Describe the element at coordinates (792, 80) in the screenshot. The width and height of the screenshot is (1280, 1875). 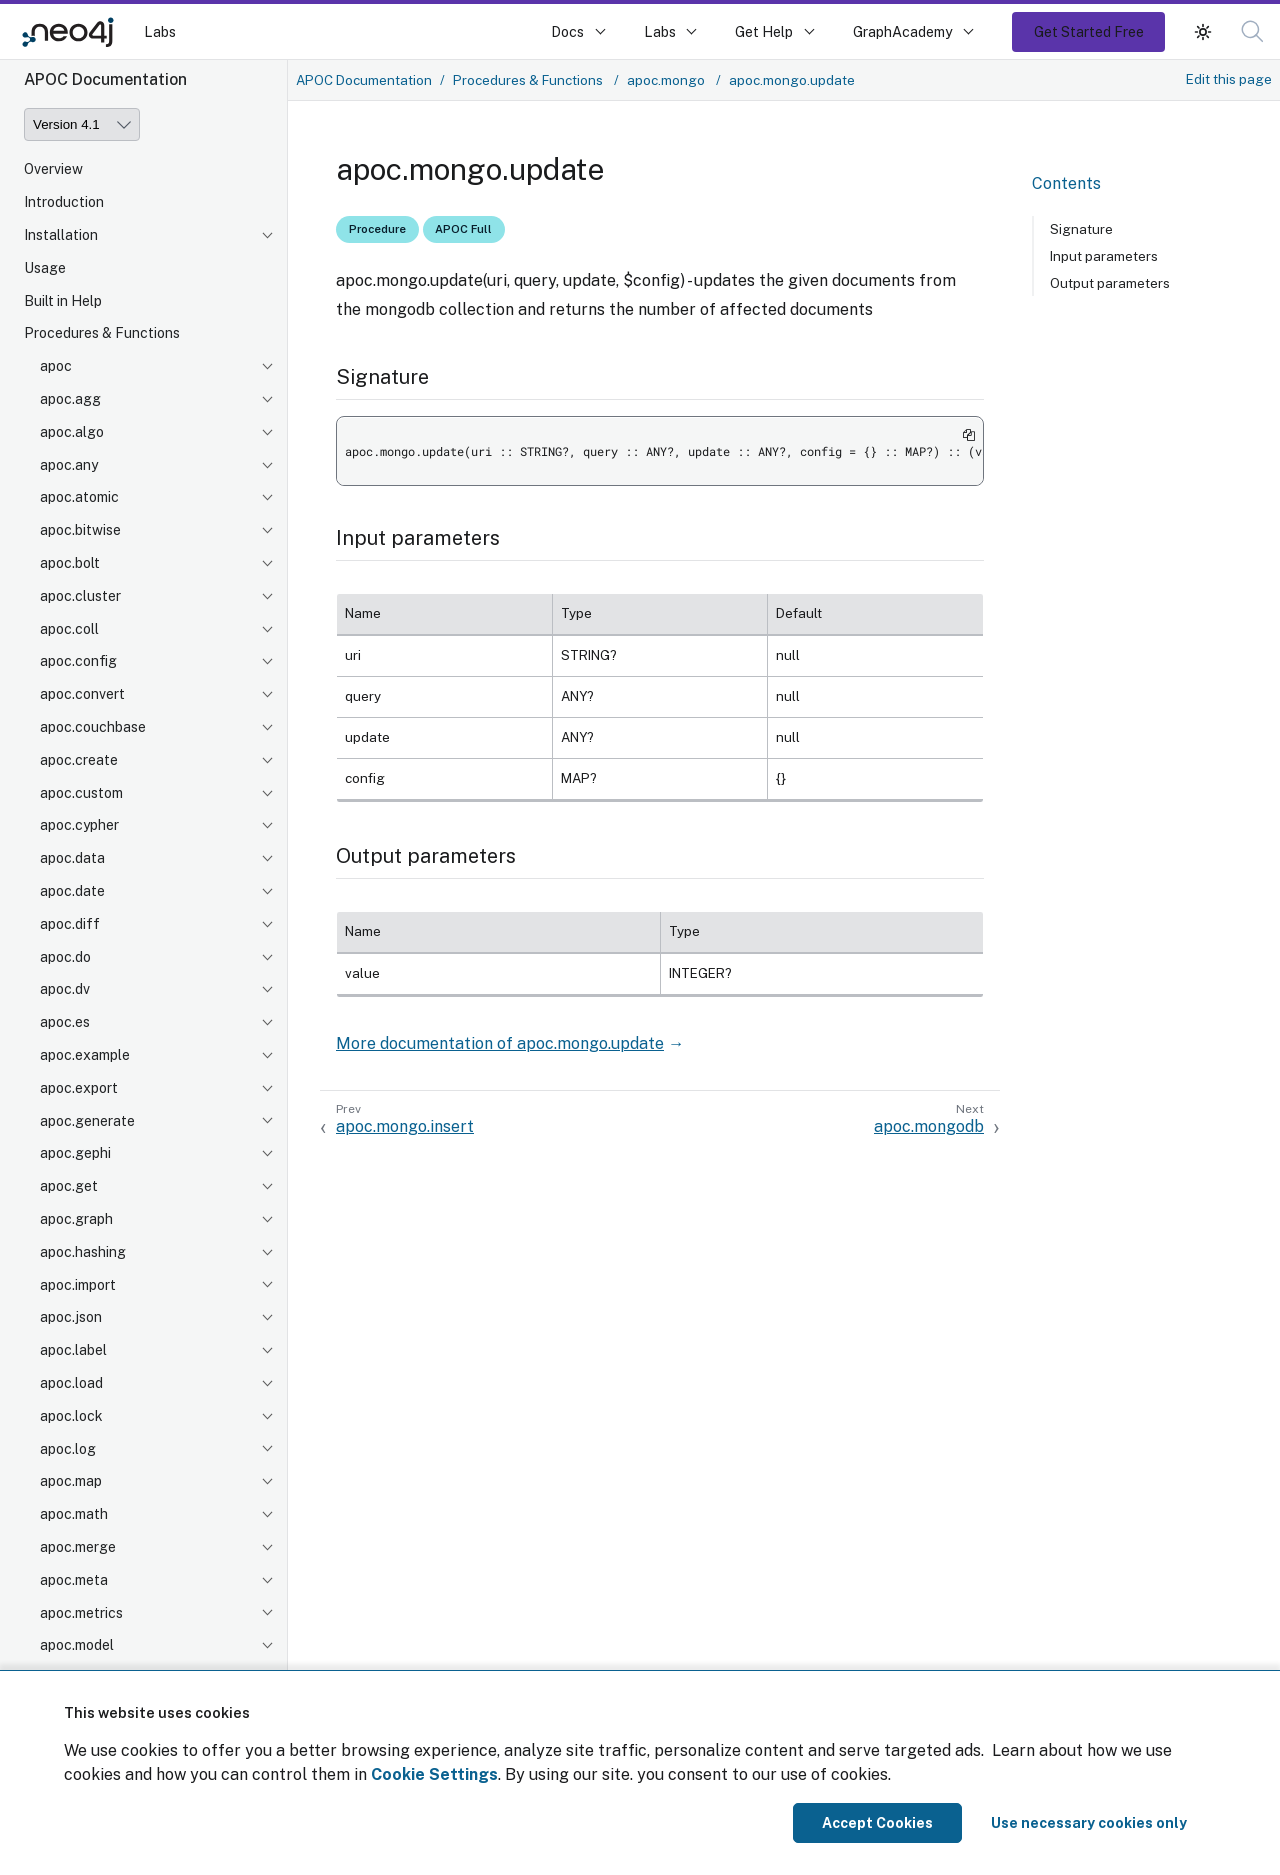
I see `apoc.mongo.update` at that location.